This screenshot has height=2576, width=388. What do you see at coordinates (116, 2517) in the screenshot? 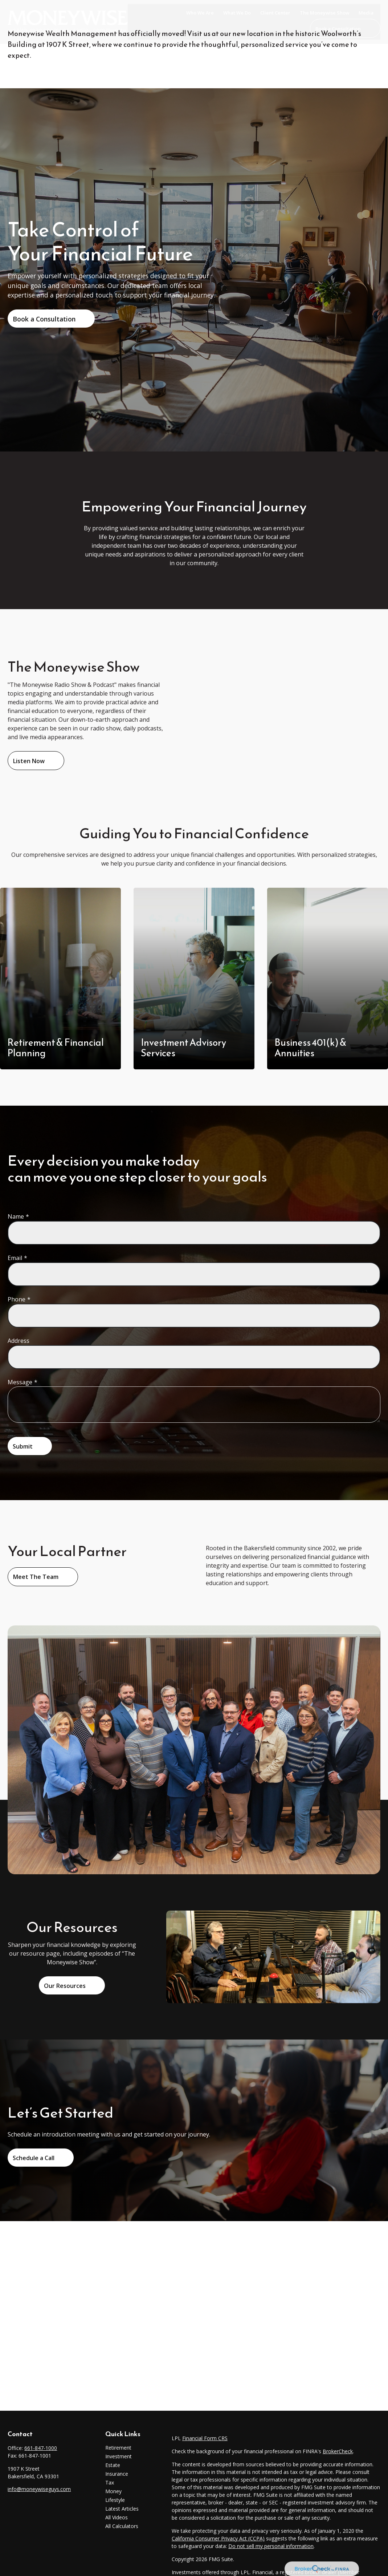
I see `All Videos` at bounding box center [116, 2517].